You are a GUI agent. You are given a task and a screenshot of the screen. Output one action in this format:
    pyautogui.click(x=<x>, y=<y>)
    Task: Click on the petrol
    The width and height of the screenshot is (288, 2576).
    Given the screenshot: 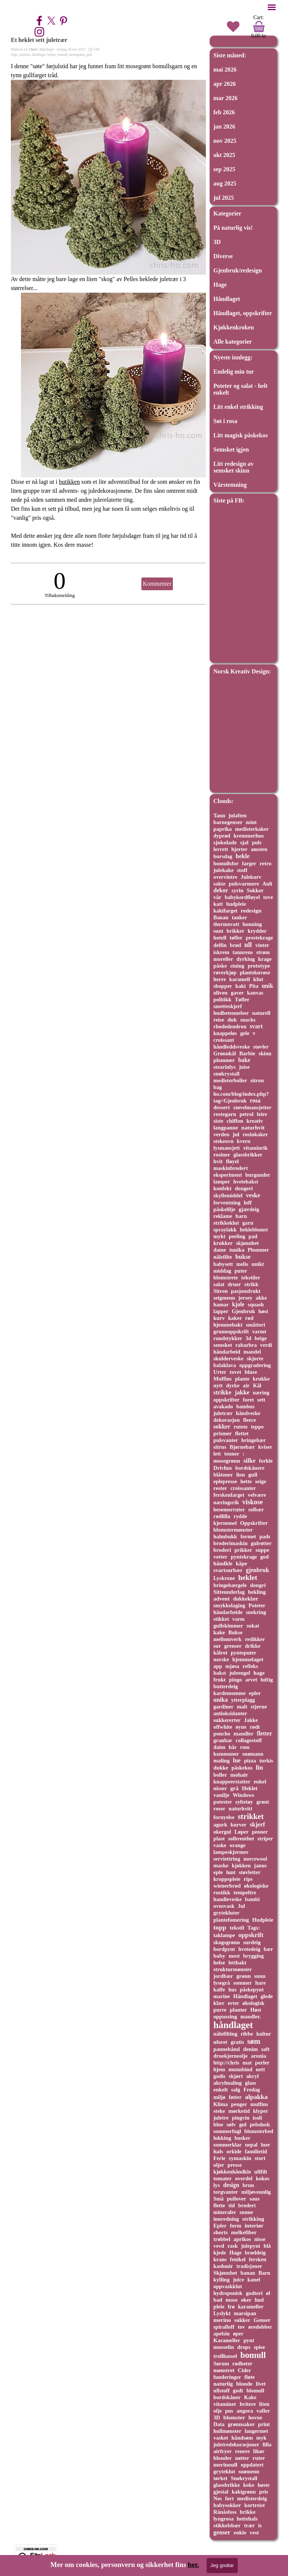 What is the action you would take?
    pyautogui.click(x=247, y=1114)
    